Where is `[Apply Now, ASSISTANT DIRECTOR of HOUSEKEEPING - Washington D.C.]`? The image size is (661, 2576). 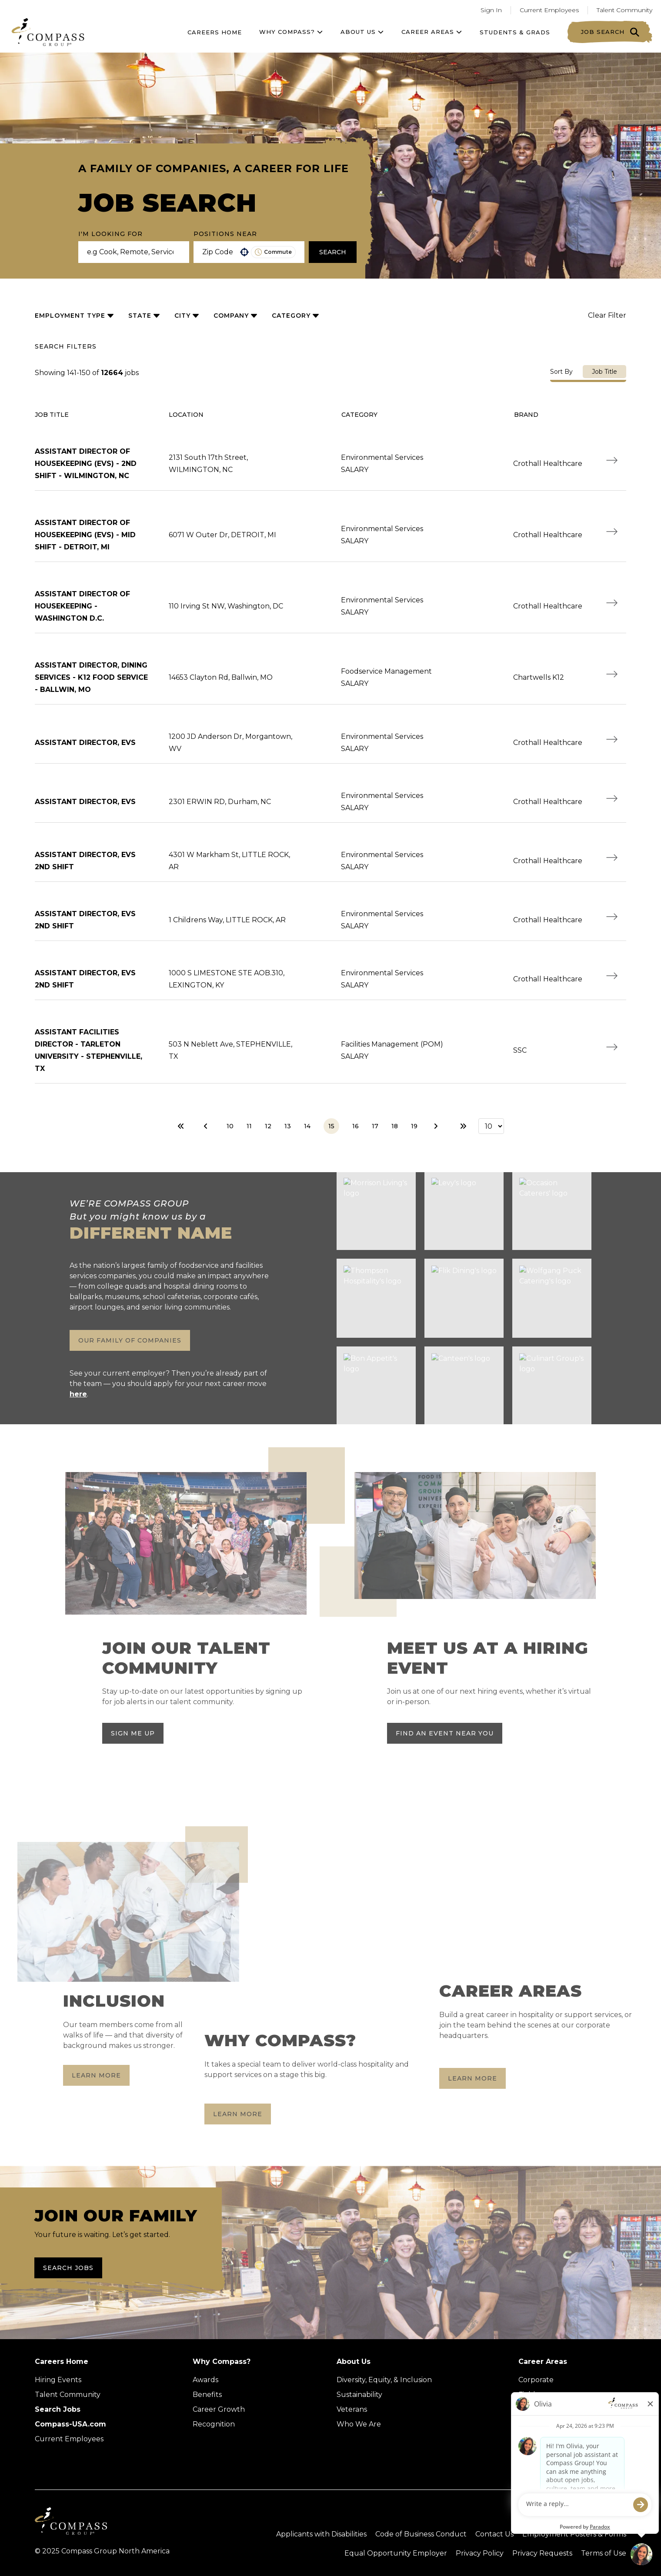
[Apply Now, ASSISTANT DIRECTOR of HOUSEKEEPING - Washington D.C.] is located at coordinates (612, 602).